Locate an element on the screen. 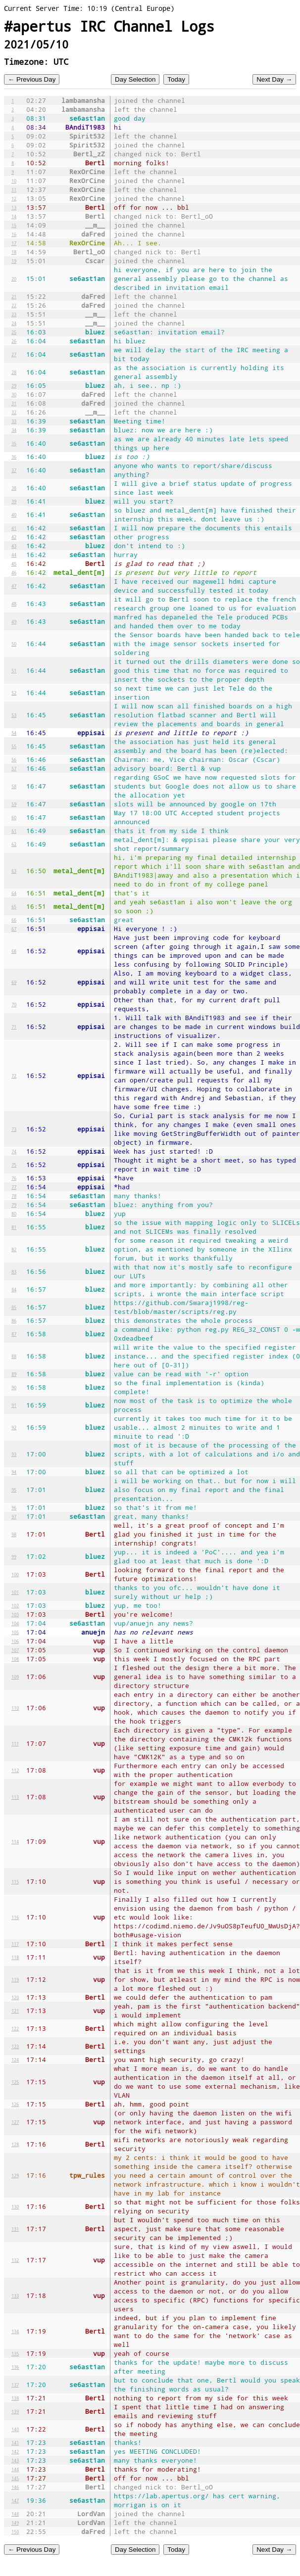 This screenshot has height=2576, width=300. 114 is located at coordinates (15, 1841).